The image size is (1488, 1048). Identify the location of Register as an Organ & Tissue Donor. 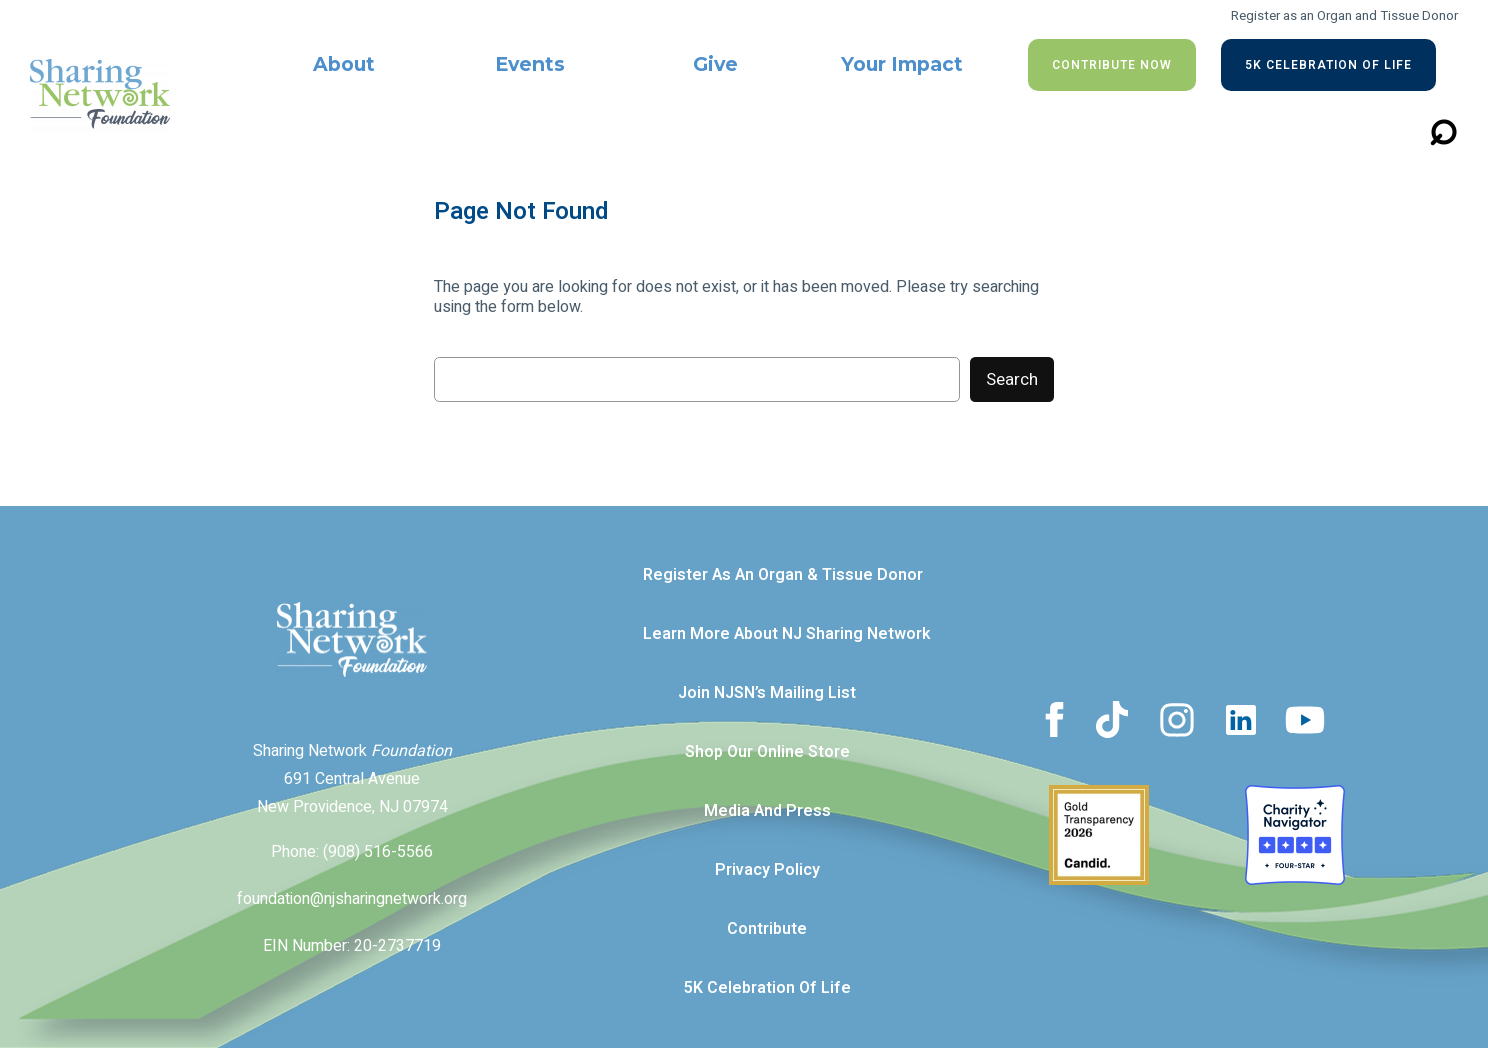
(783, 575).